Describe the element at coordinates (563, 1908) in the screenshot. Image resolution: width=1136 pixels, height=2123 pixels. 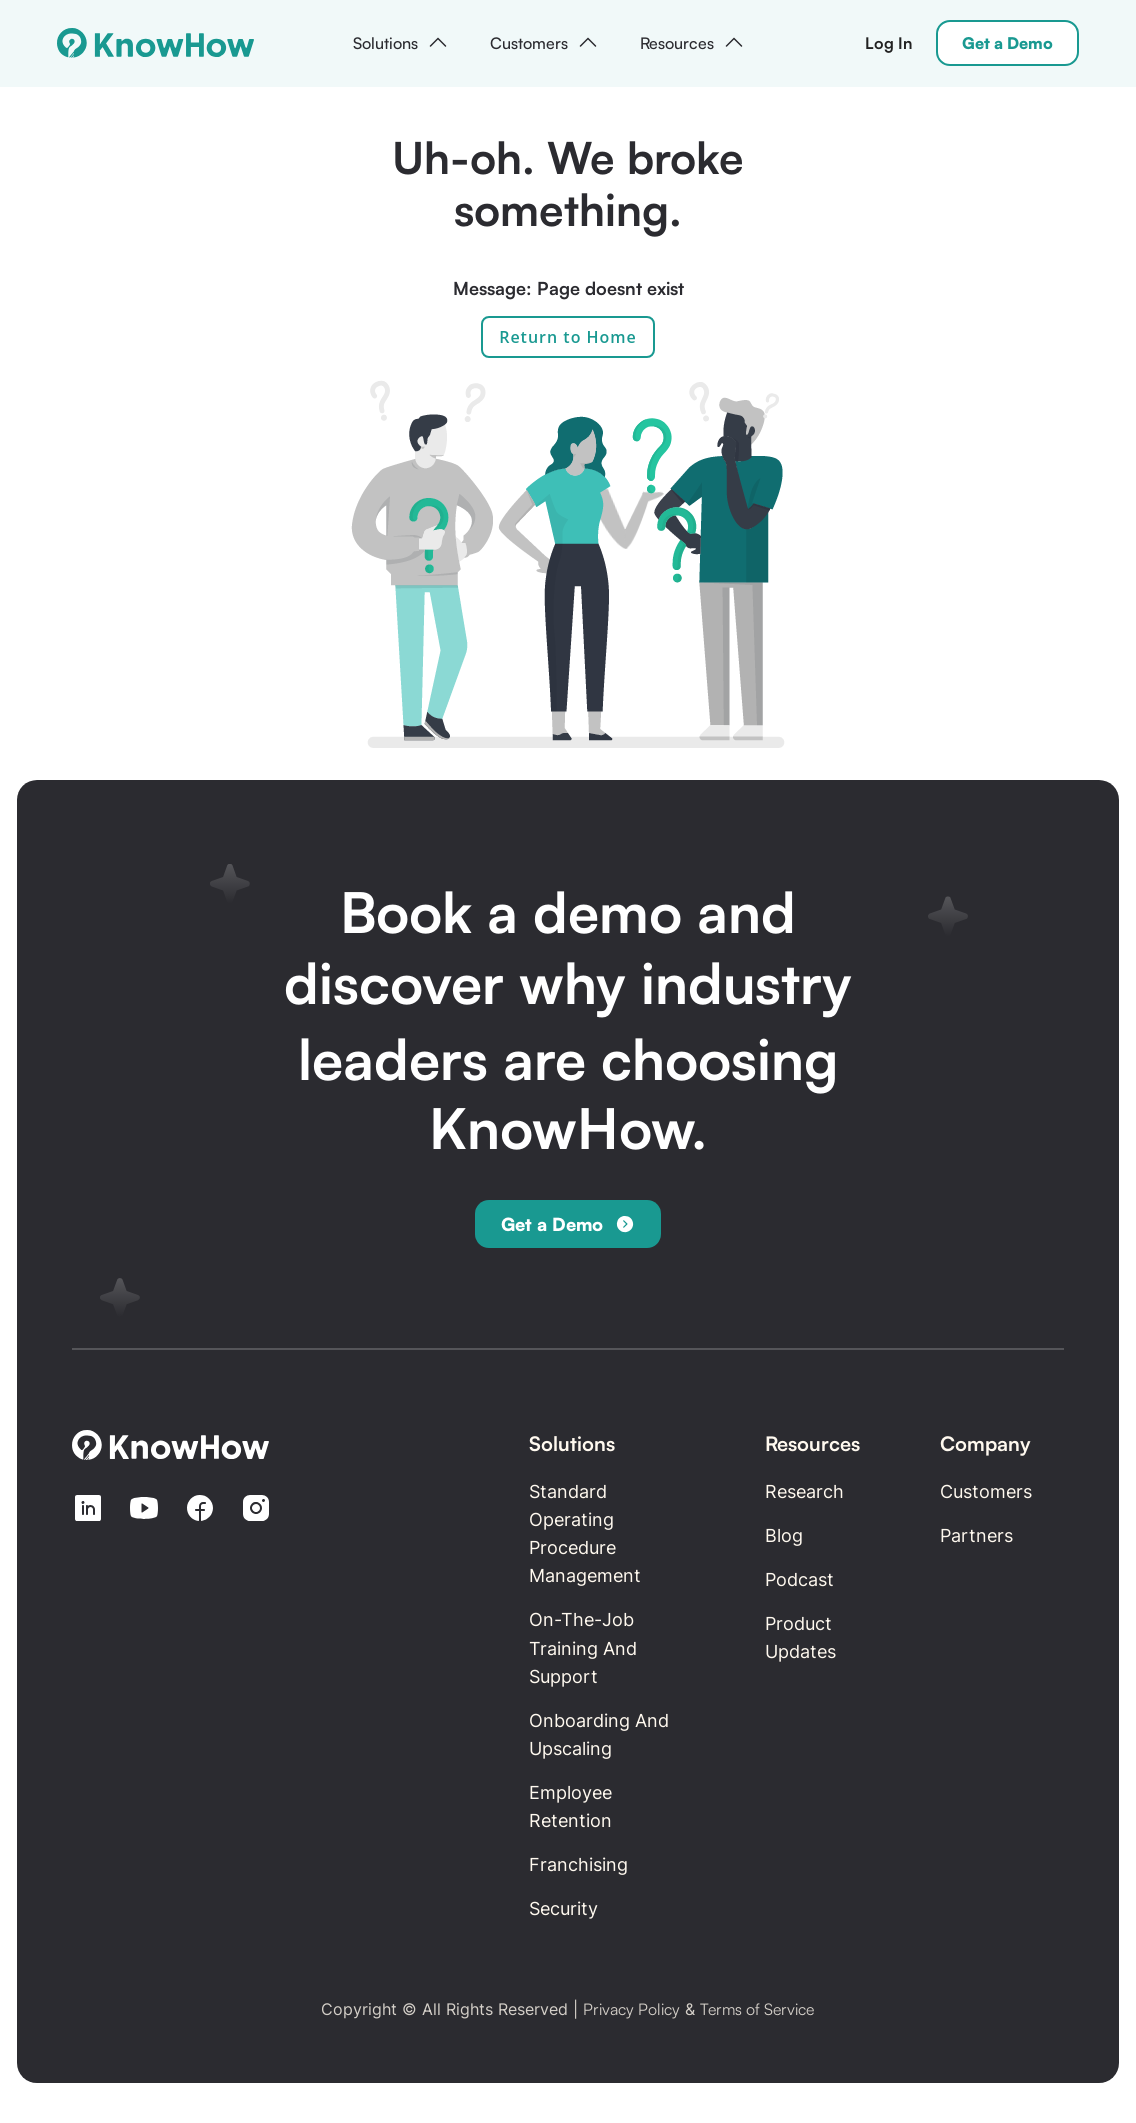
I see `Security` at that location.